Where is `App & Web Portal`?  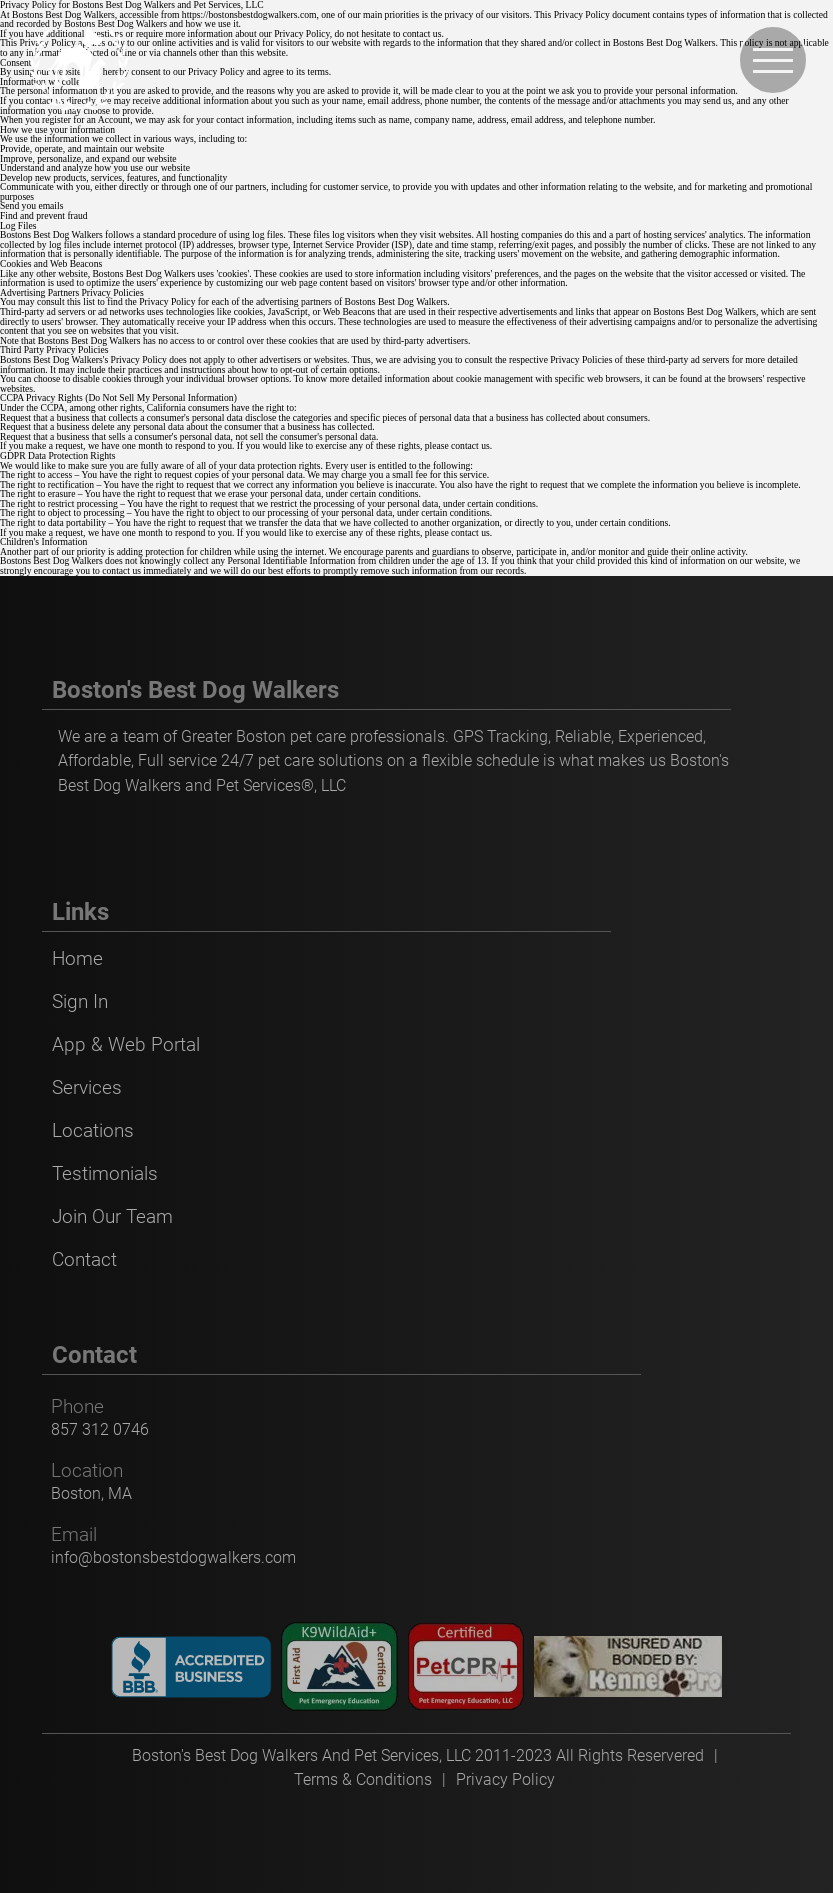 App & Web Portal is located at coordinates (126, 1044).